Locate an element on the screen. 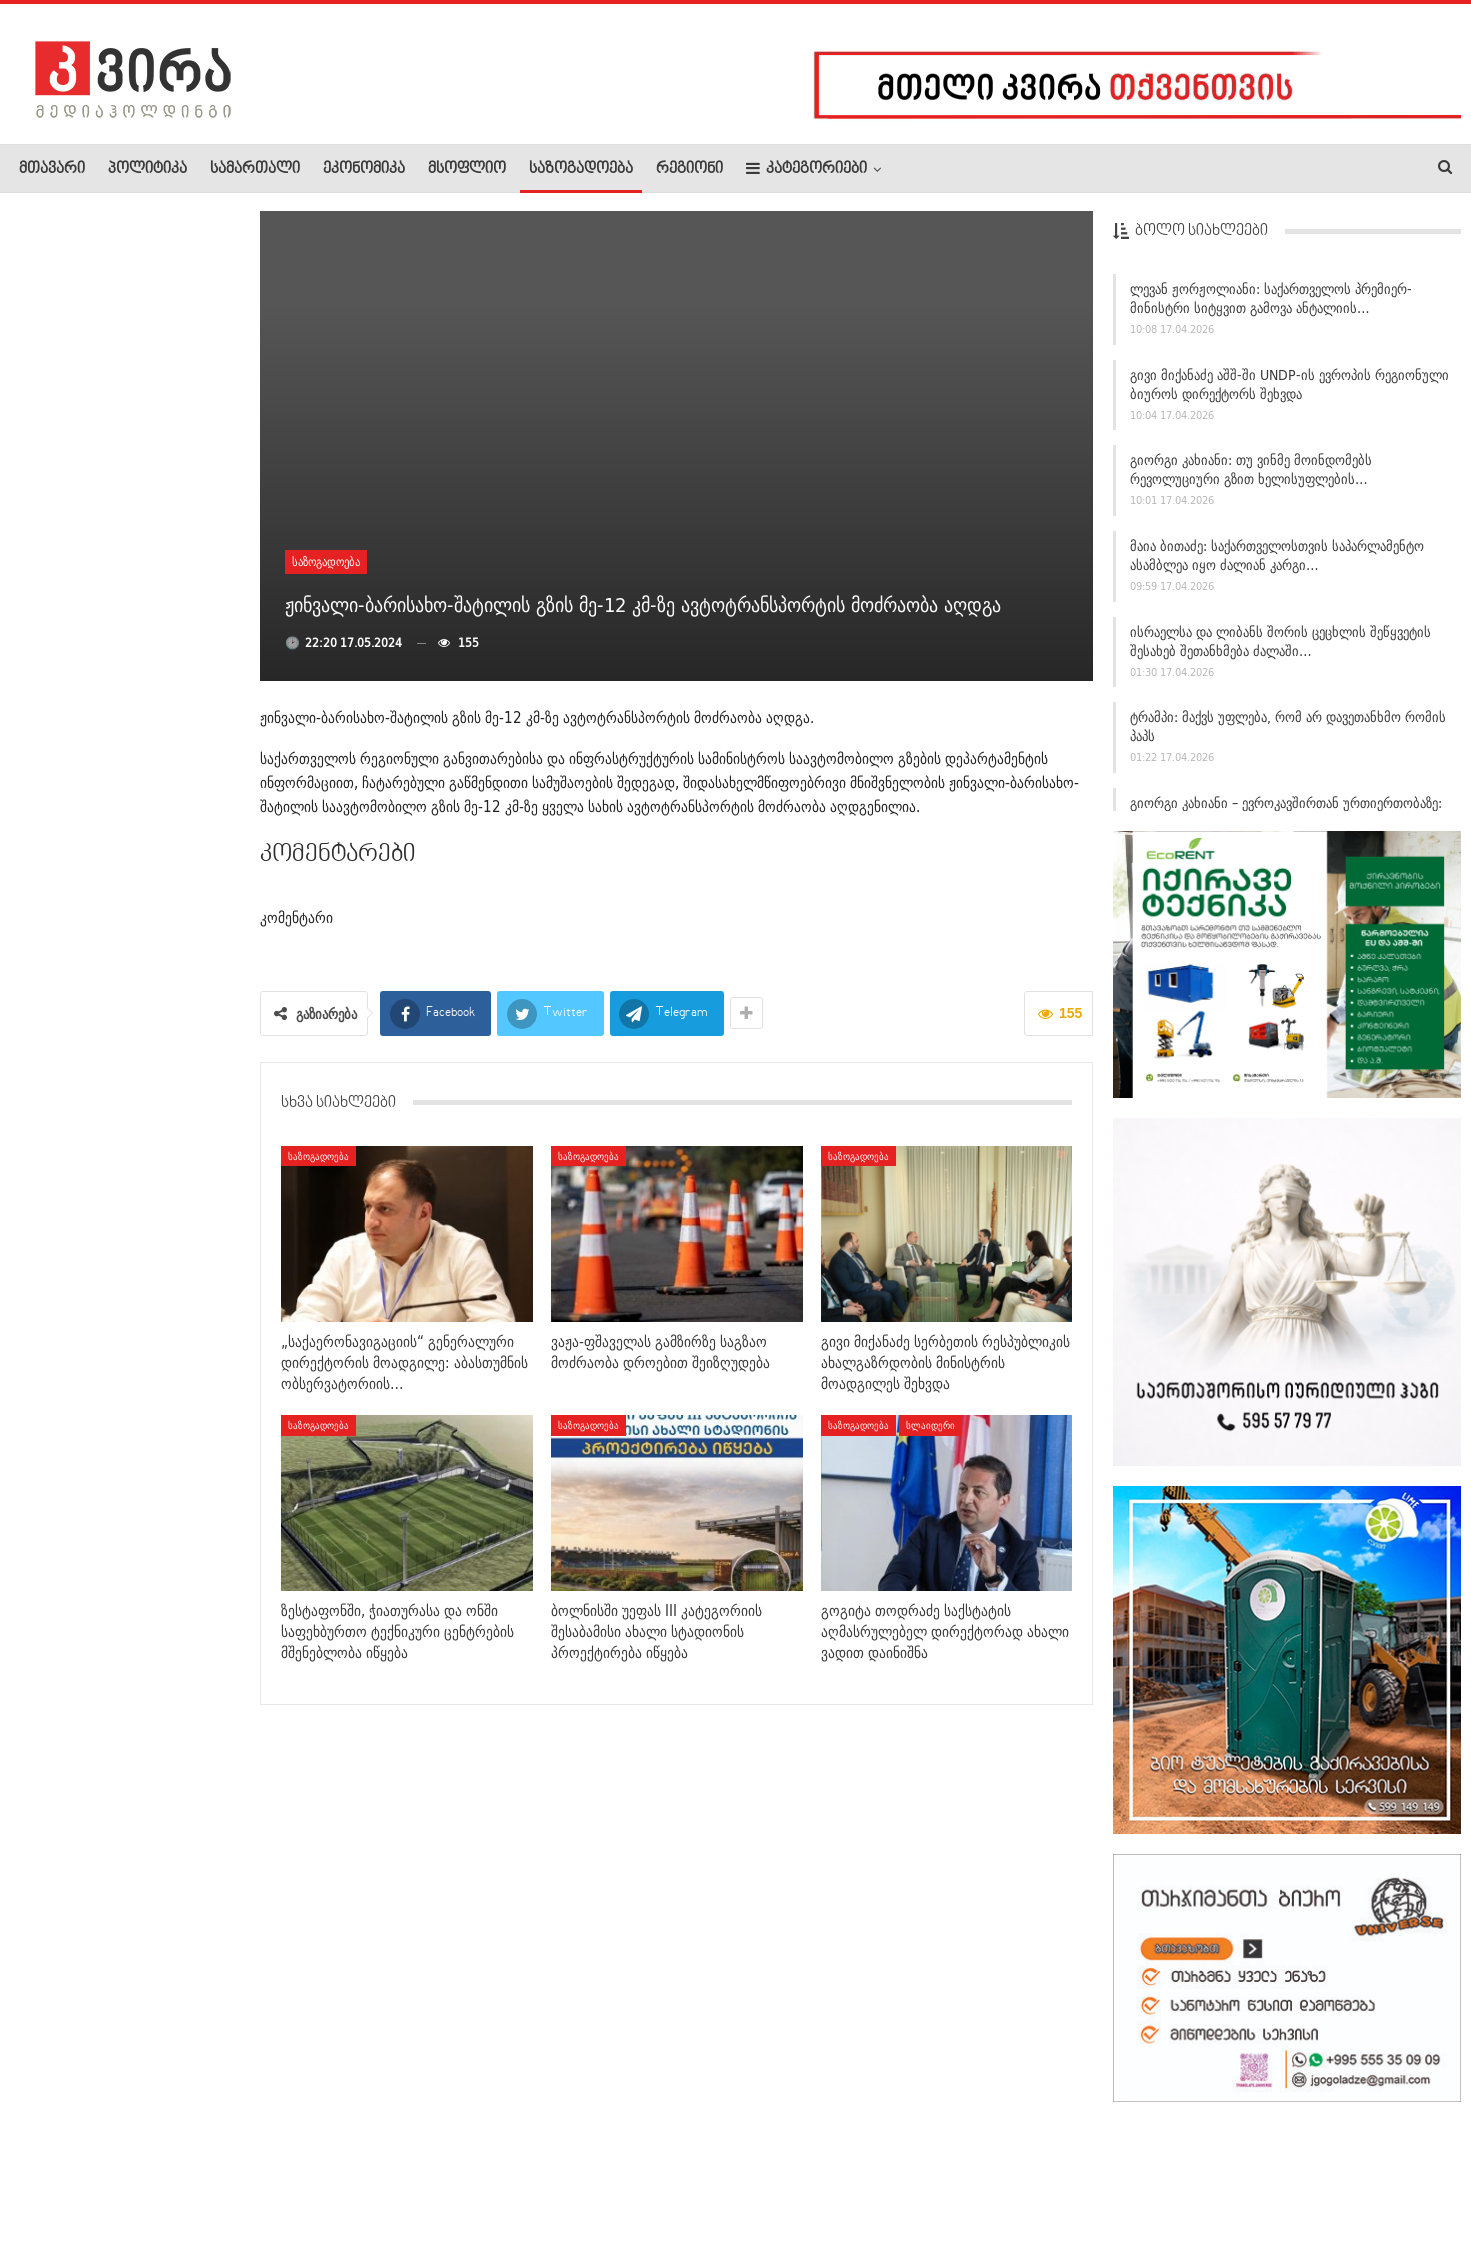  მსოფლიო is located at coordinates (467, 169).